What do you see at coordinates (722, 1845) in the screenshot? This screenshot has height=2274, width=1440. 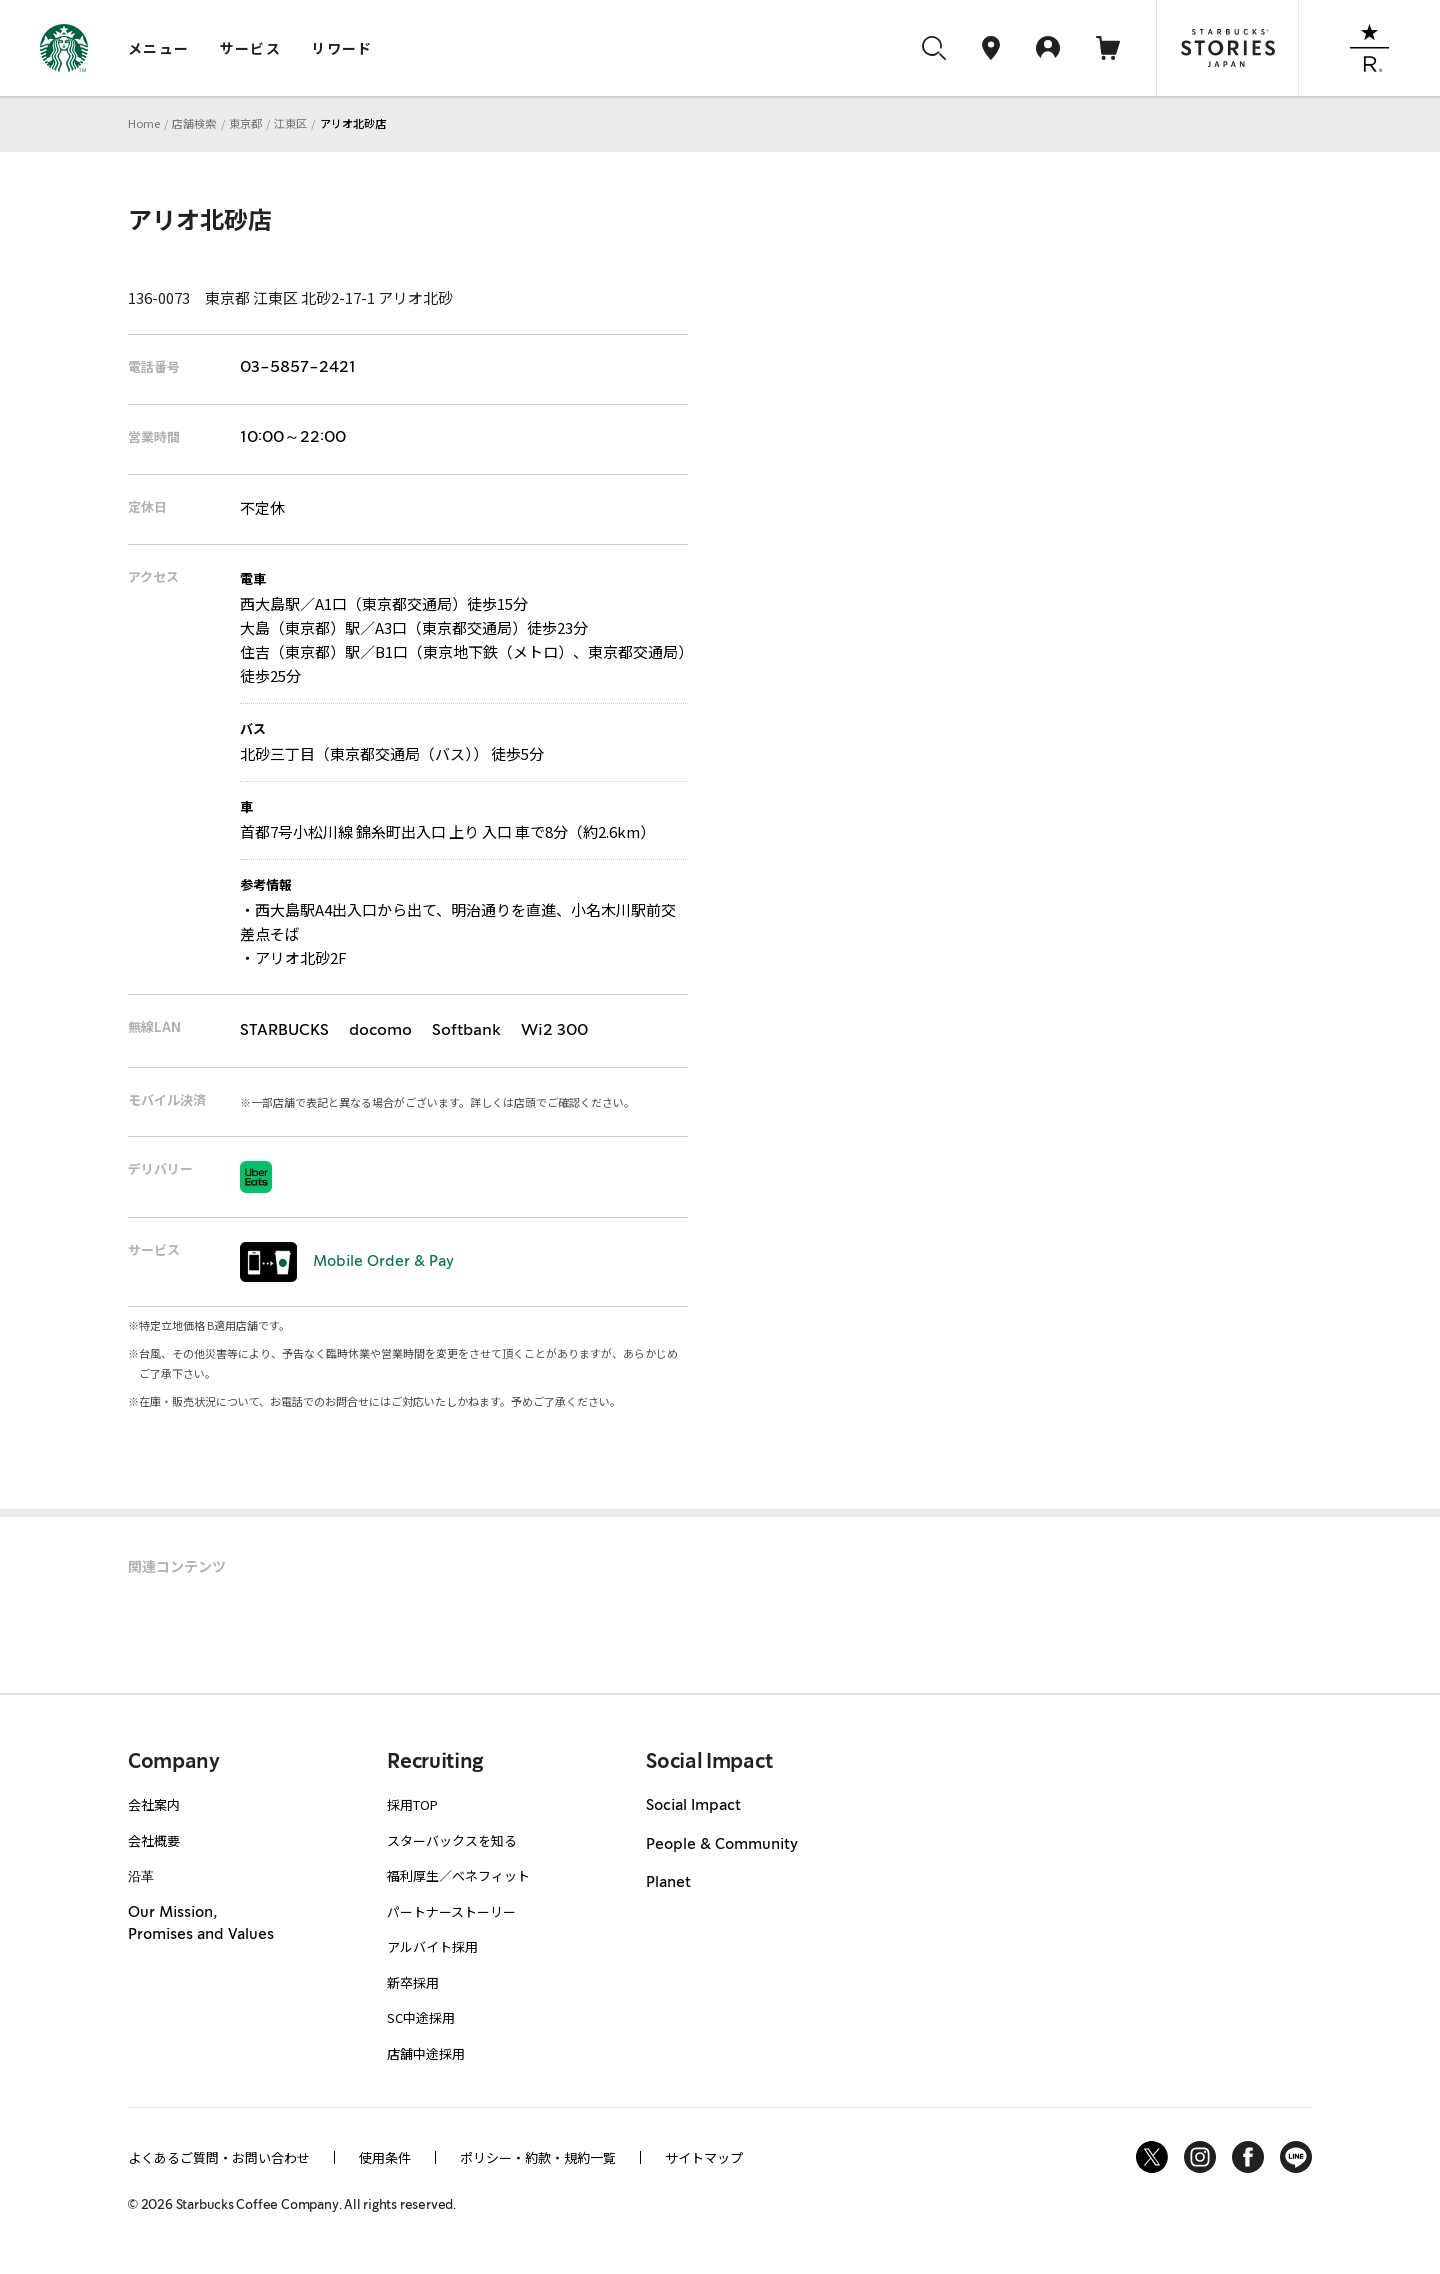 I see `People & Community` at bounding box center [722, 1845].